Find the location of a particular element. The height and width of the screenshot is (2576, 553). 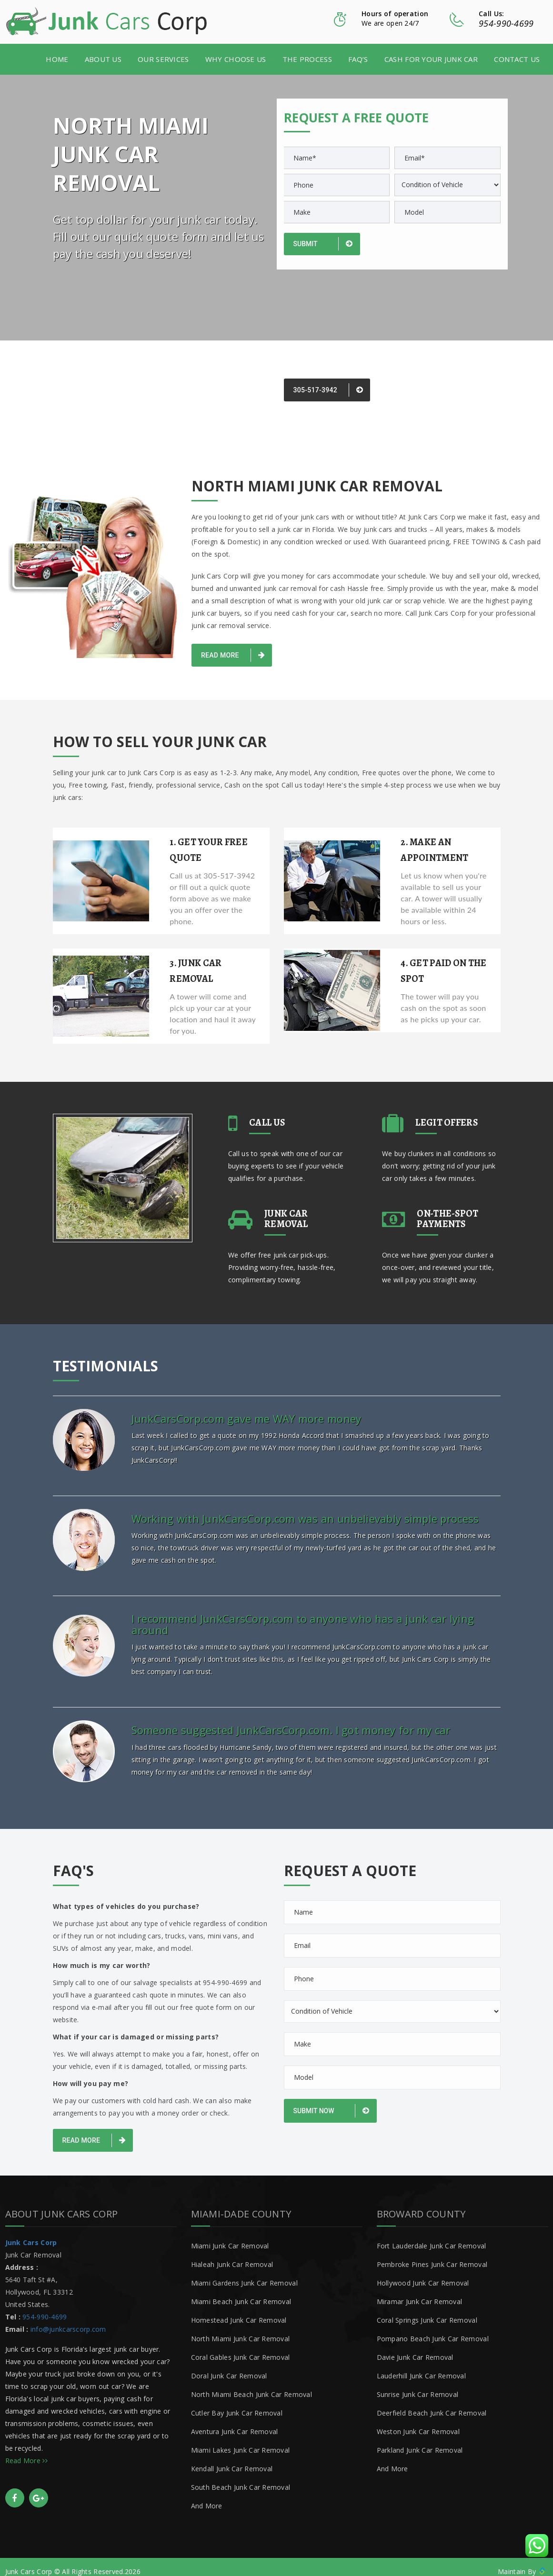

Home is located at coordinates (57, 58).